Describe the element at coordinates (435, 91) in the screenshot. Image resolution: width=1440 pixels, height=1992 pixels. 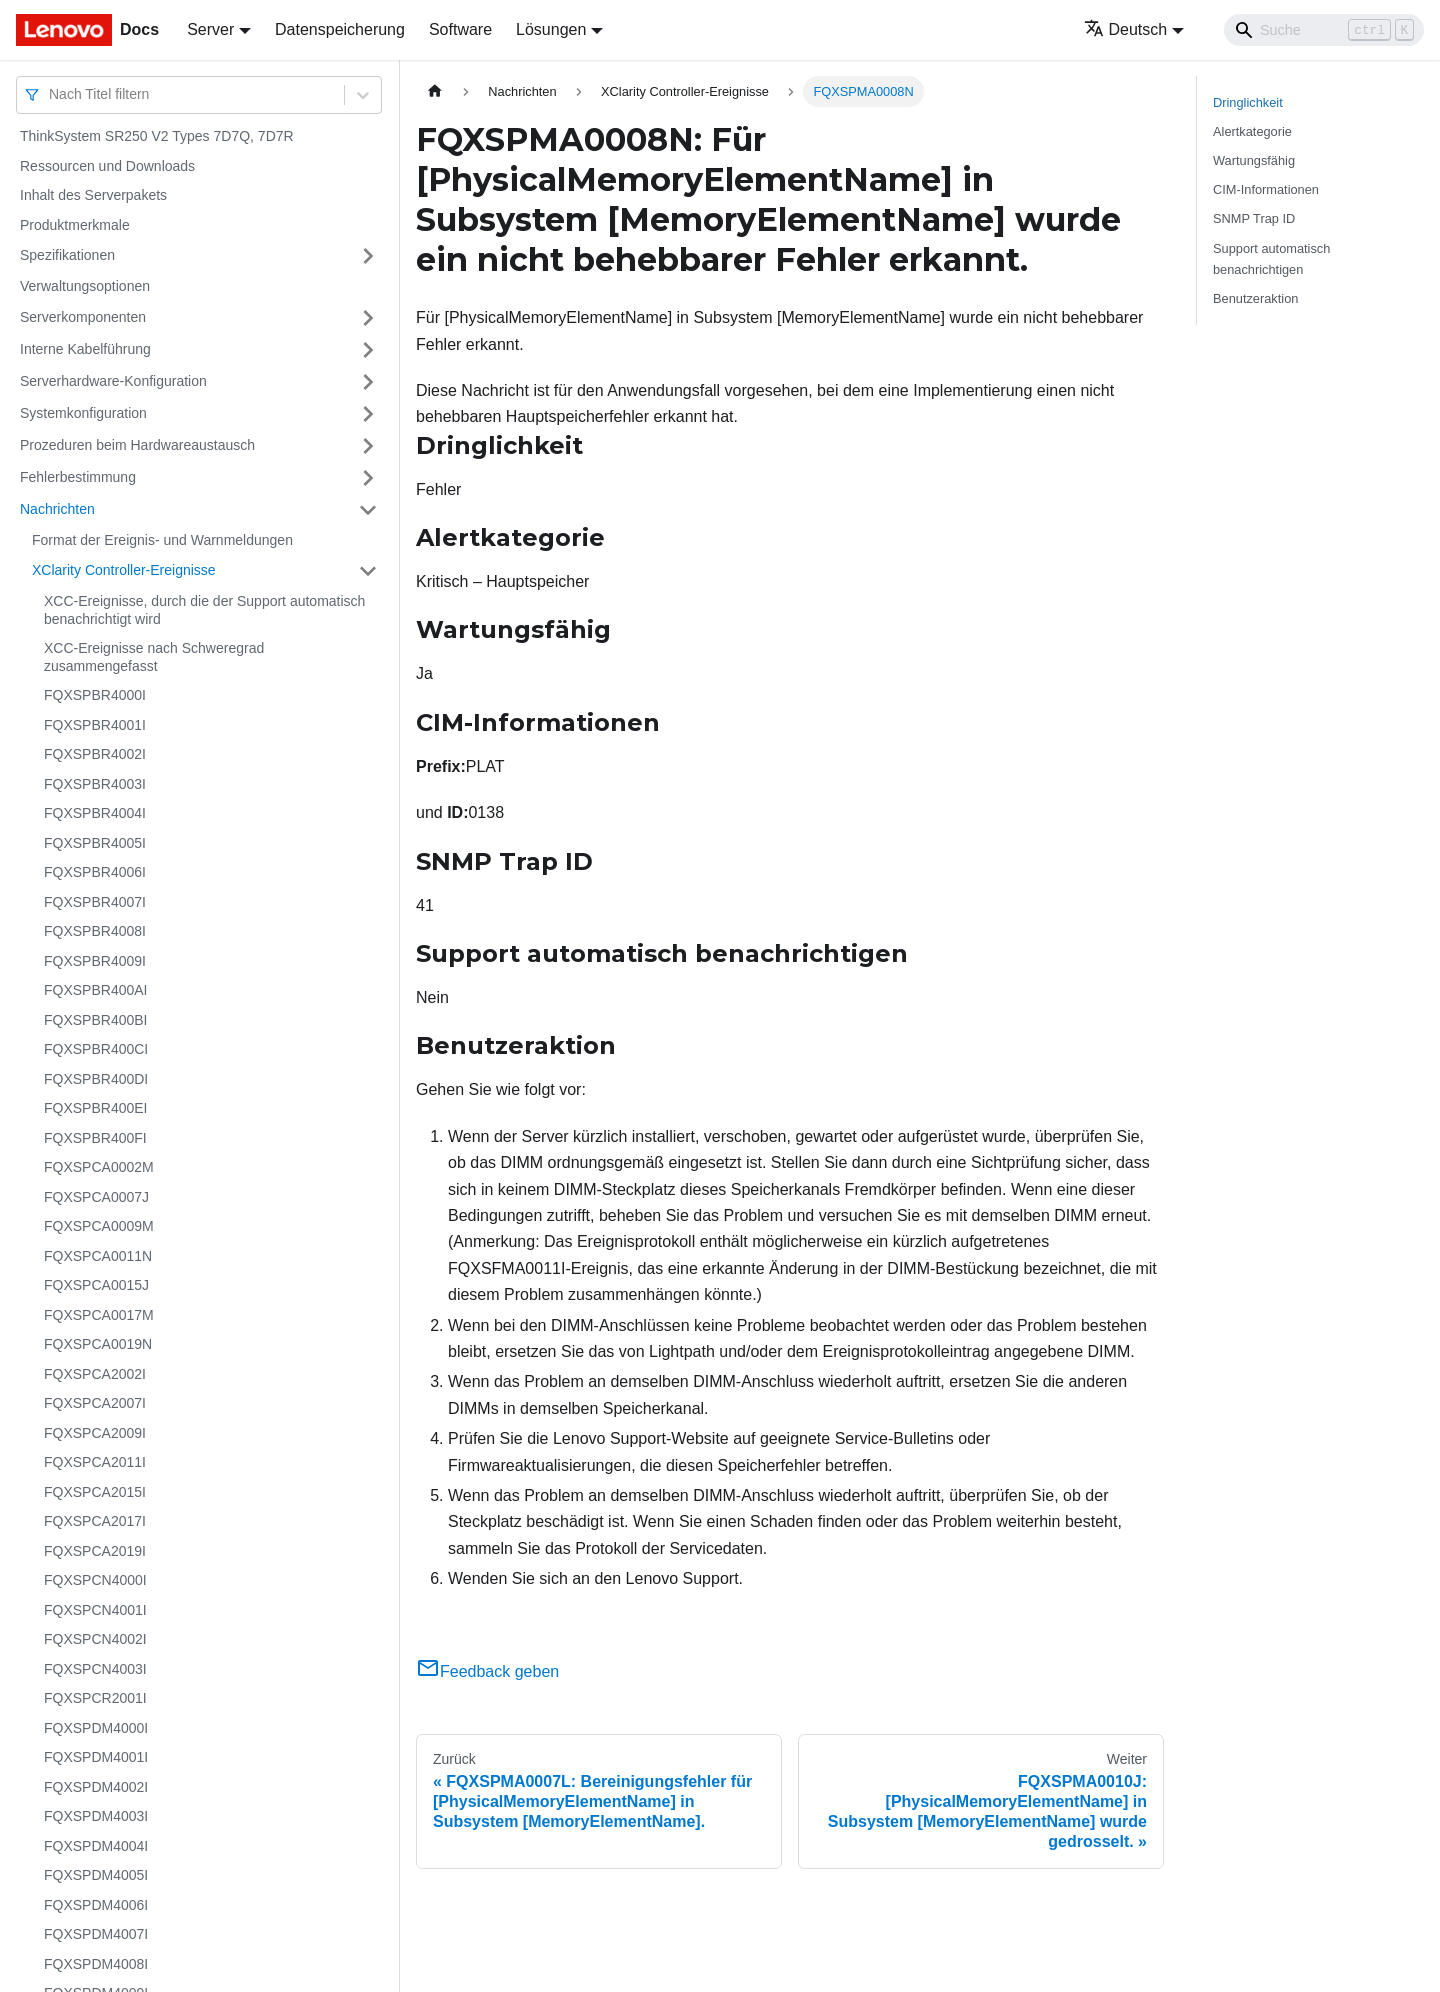
I see `[Home page]` at that location.